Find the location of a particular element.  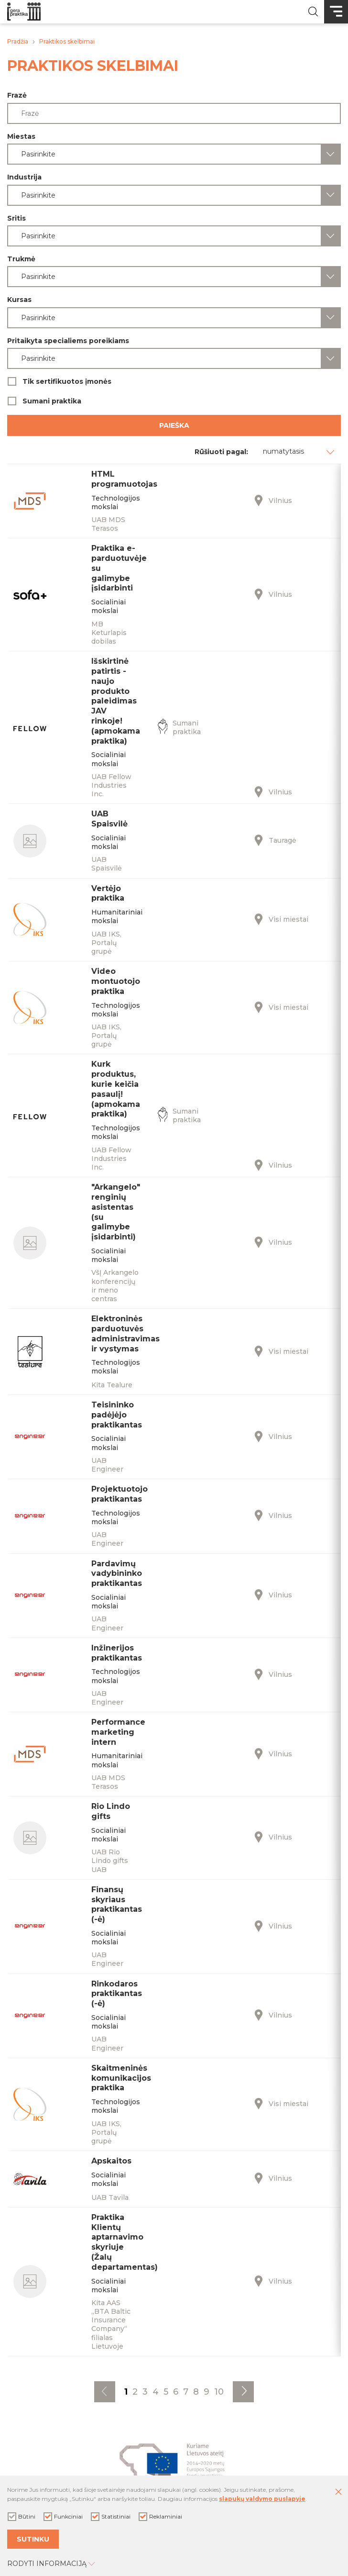

6 [Eiti į puslapį nr. 6] is located at coordinates (175, 2391).